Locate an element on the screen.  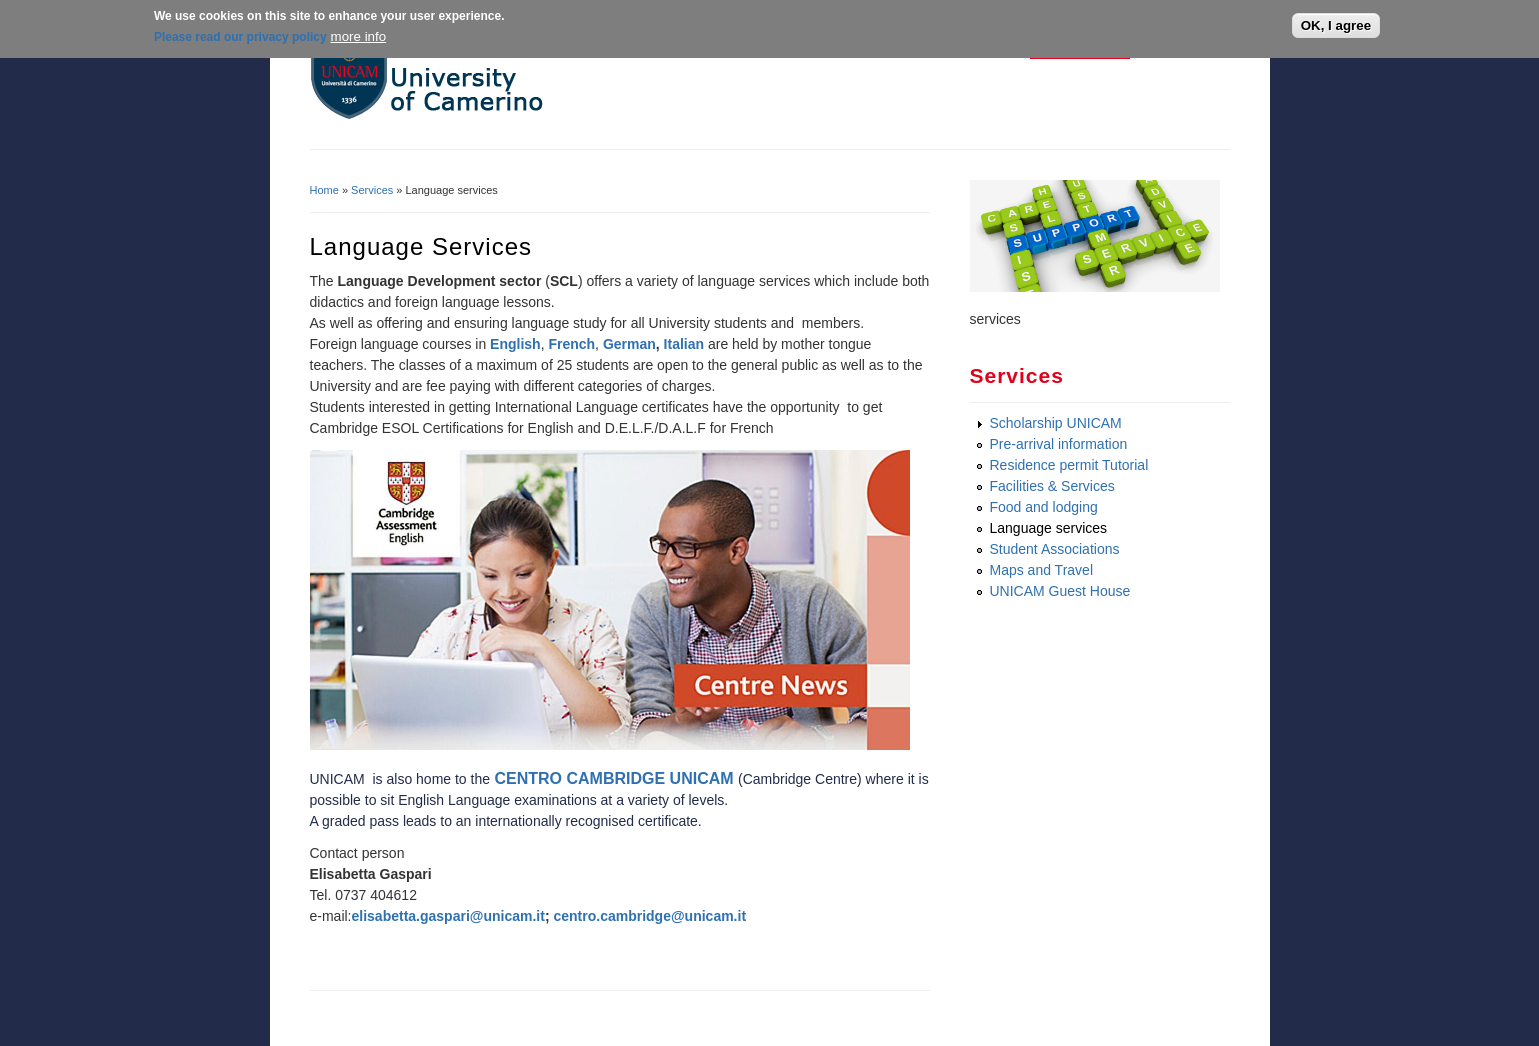
Please read our privacy policy is located at coordinates (240, 36).